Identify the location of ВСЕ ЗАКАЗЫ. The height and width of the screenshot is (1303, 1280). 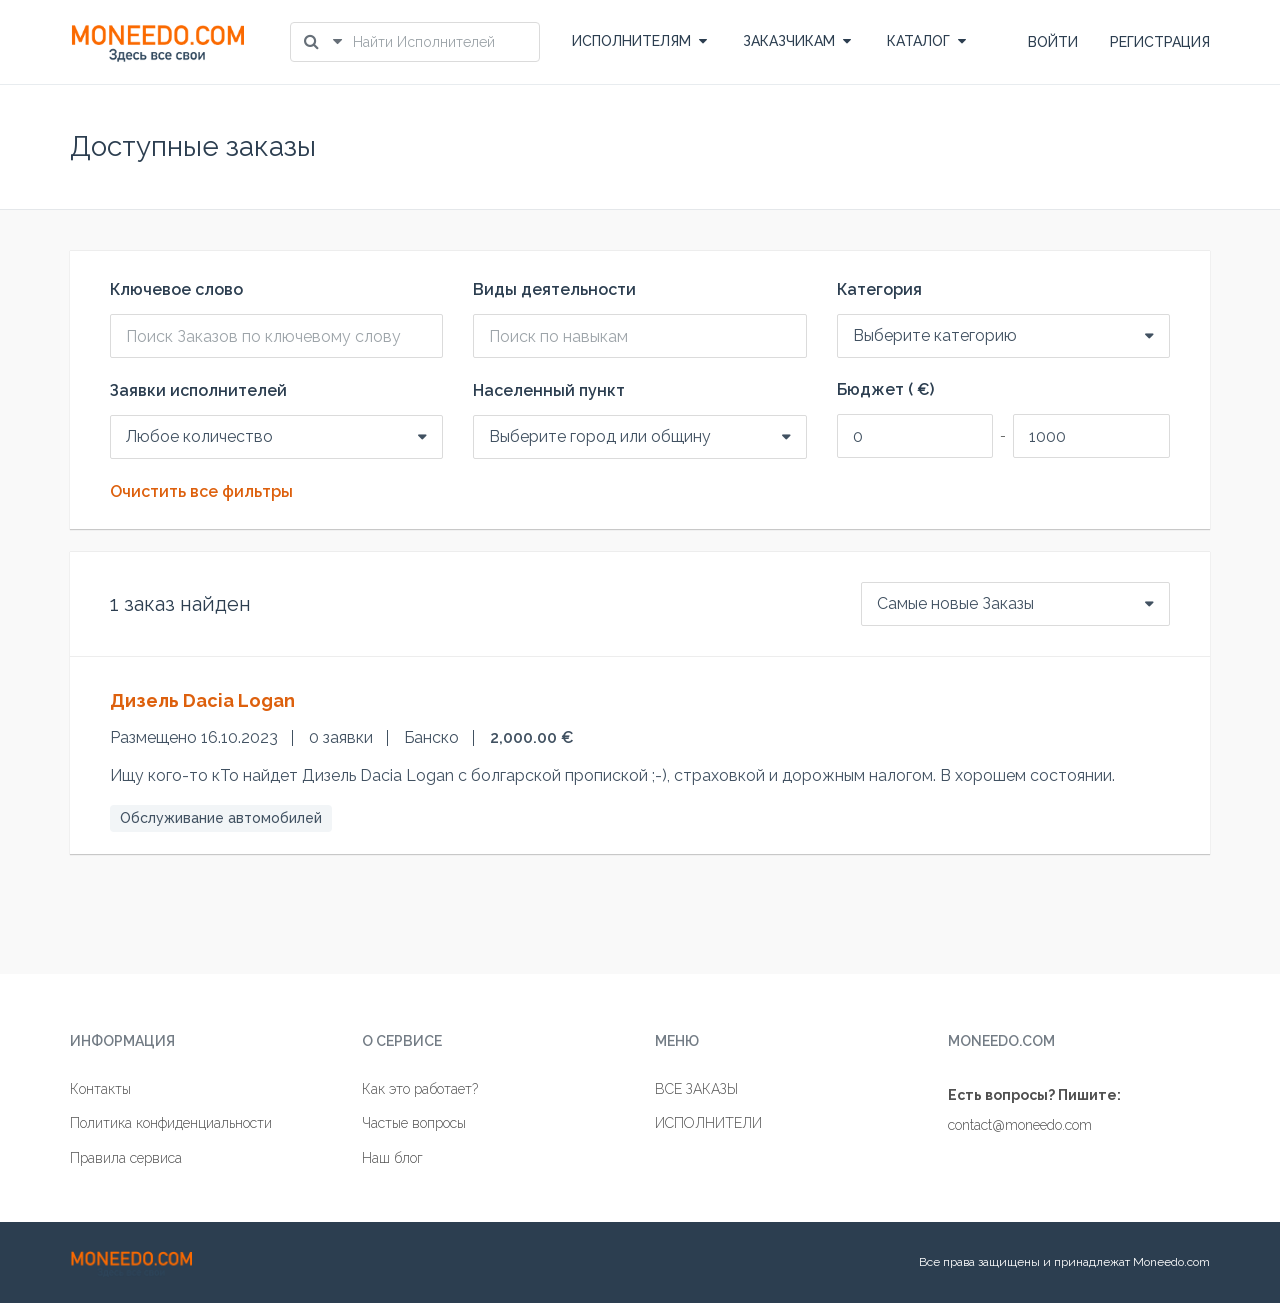
(696, 1089).